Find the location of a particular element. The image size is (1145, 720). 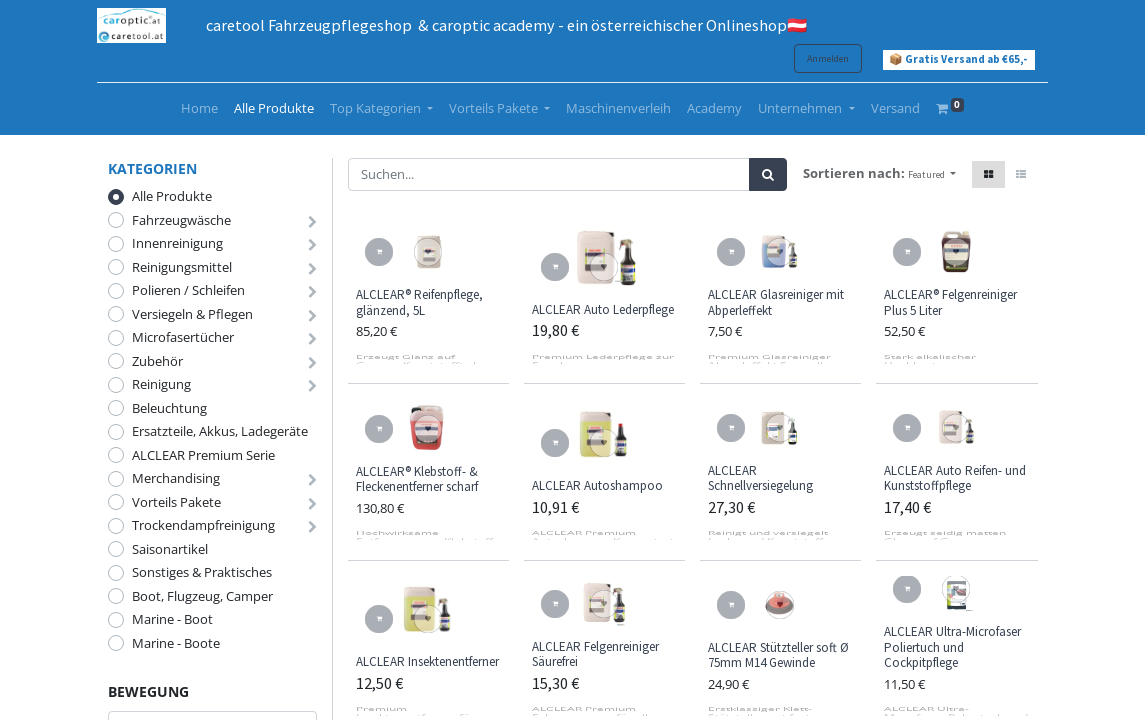

Reinigung is located at coordinates (161, 384).